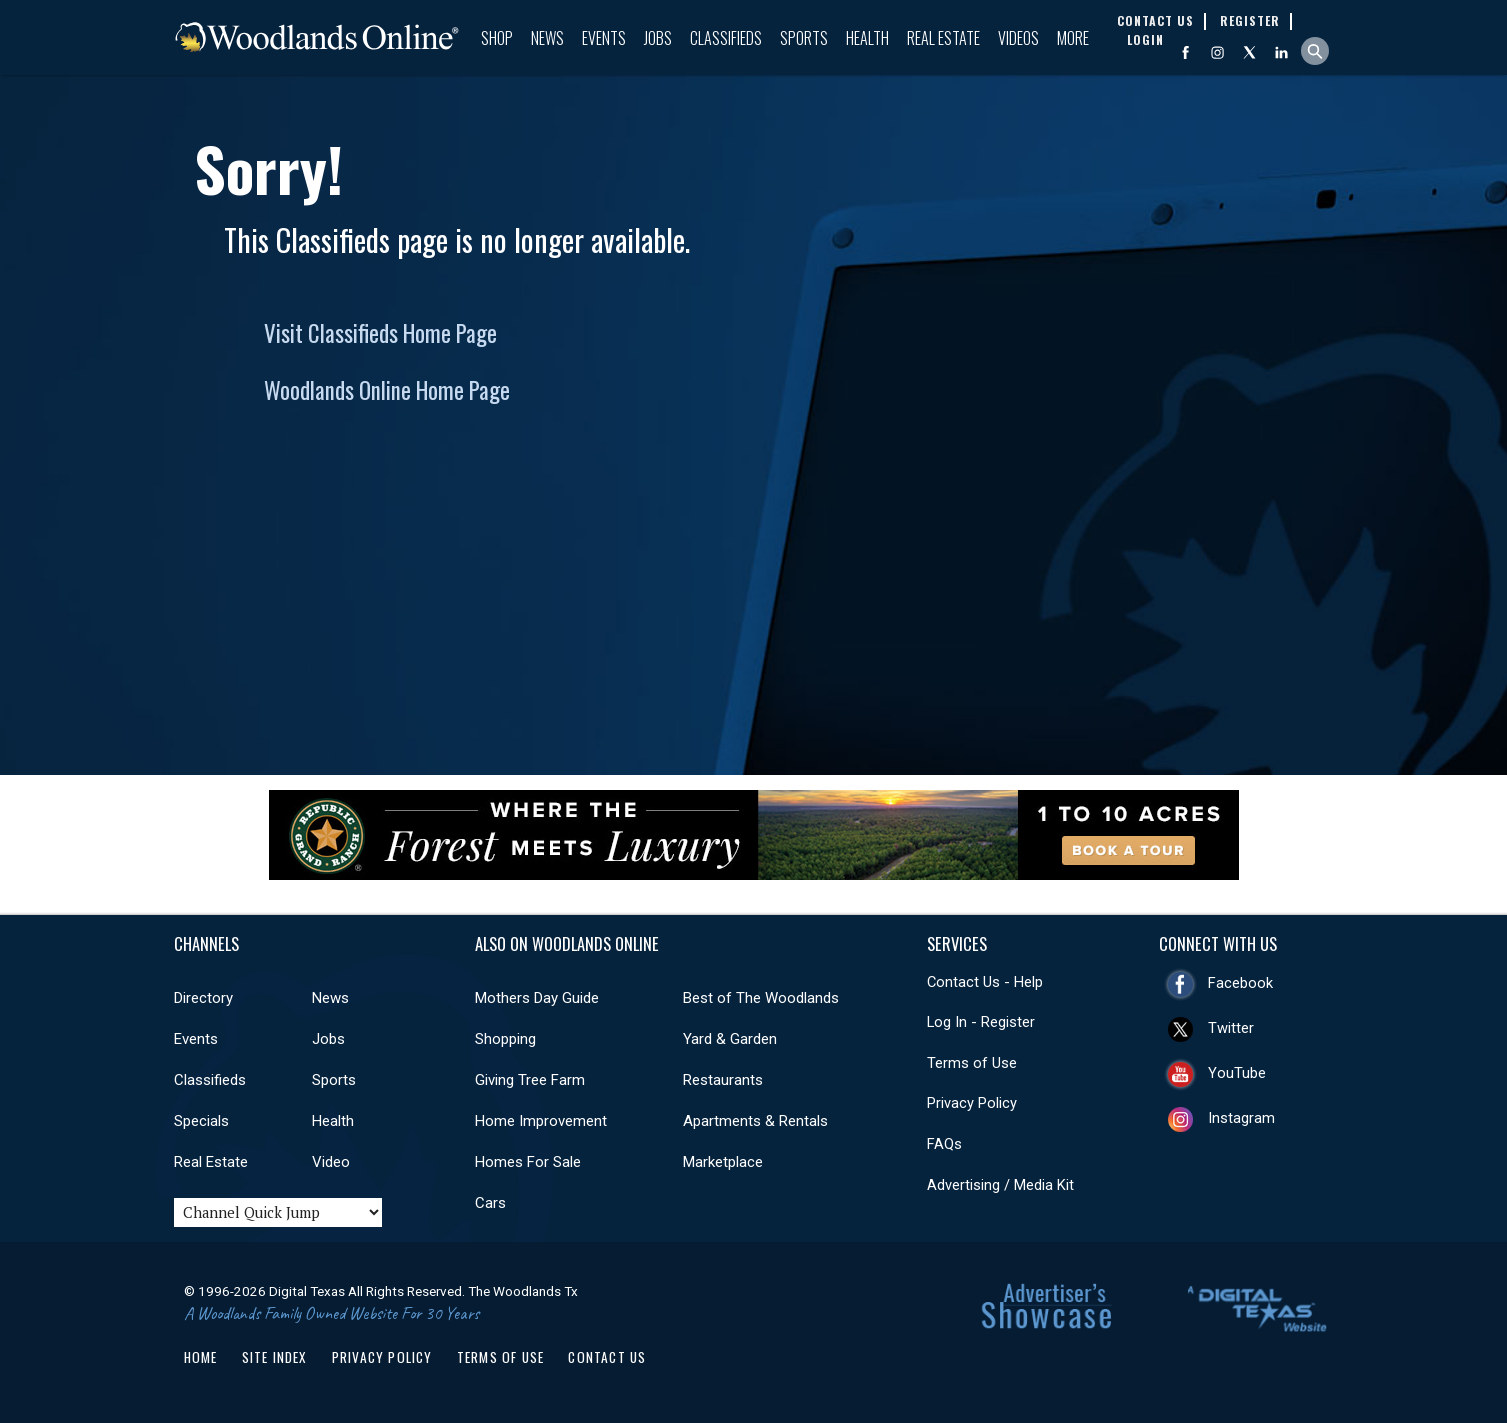 The width and height of the screenshot is (1507, 1423). Describe the element at coordinates (804, 38) in the screenshot. I see `Sports` at that location.